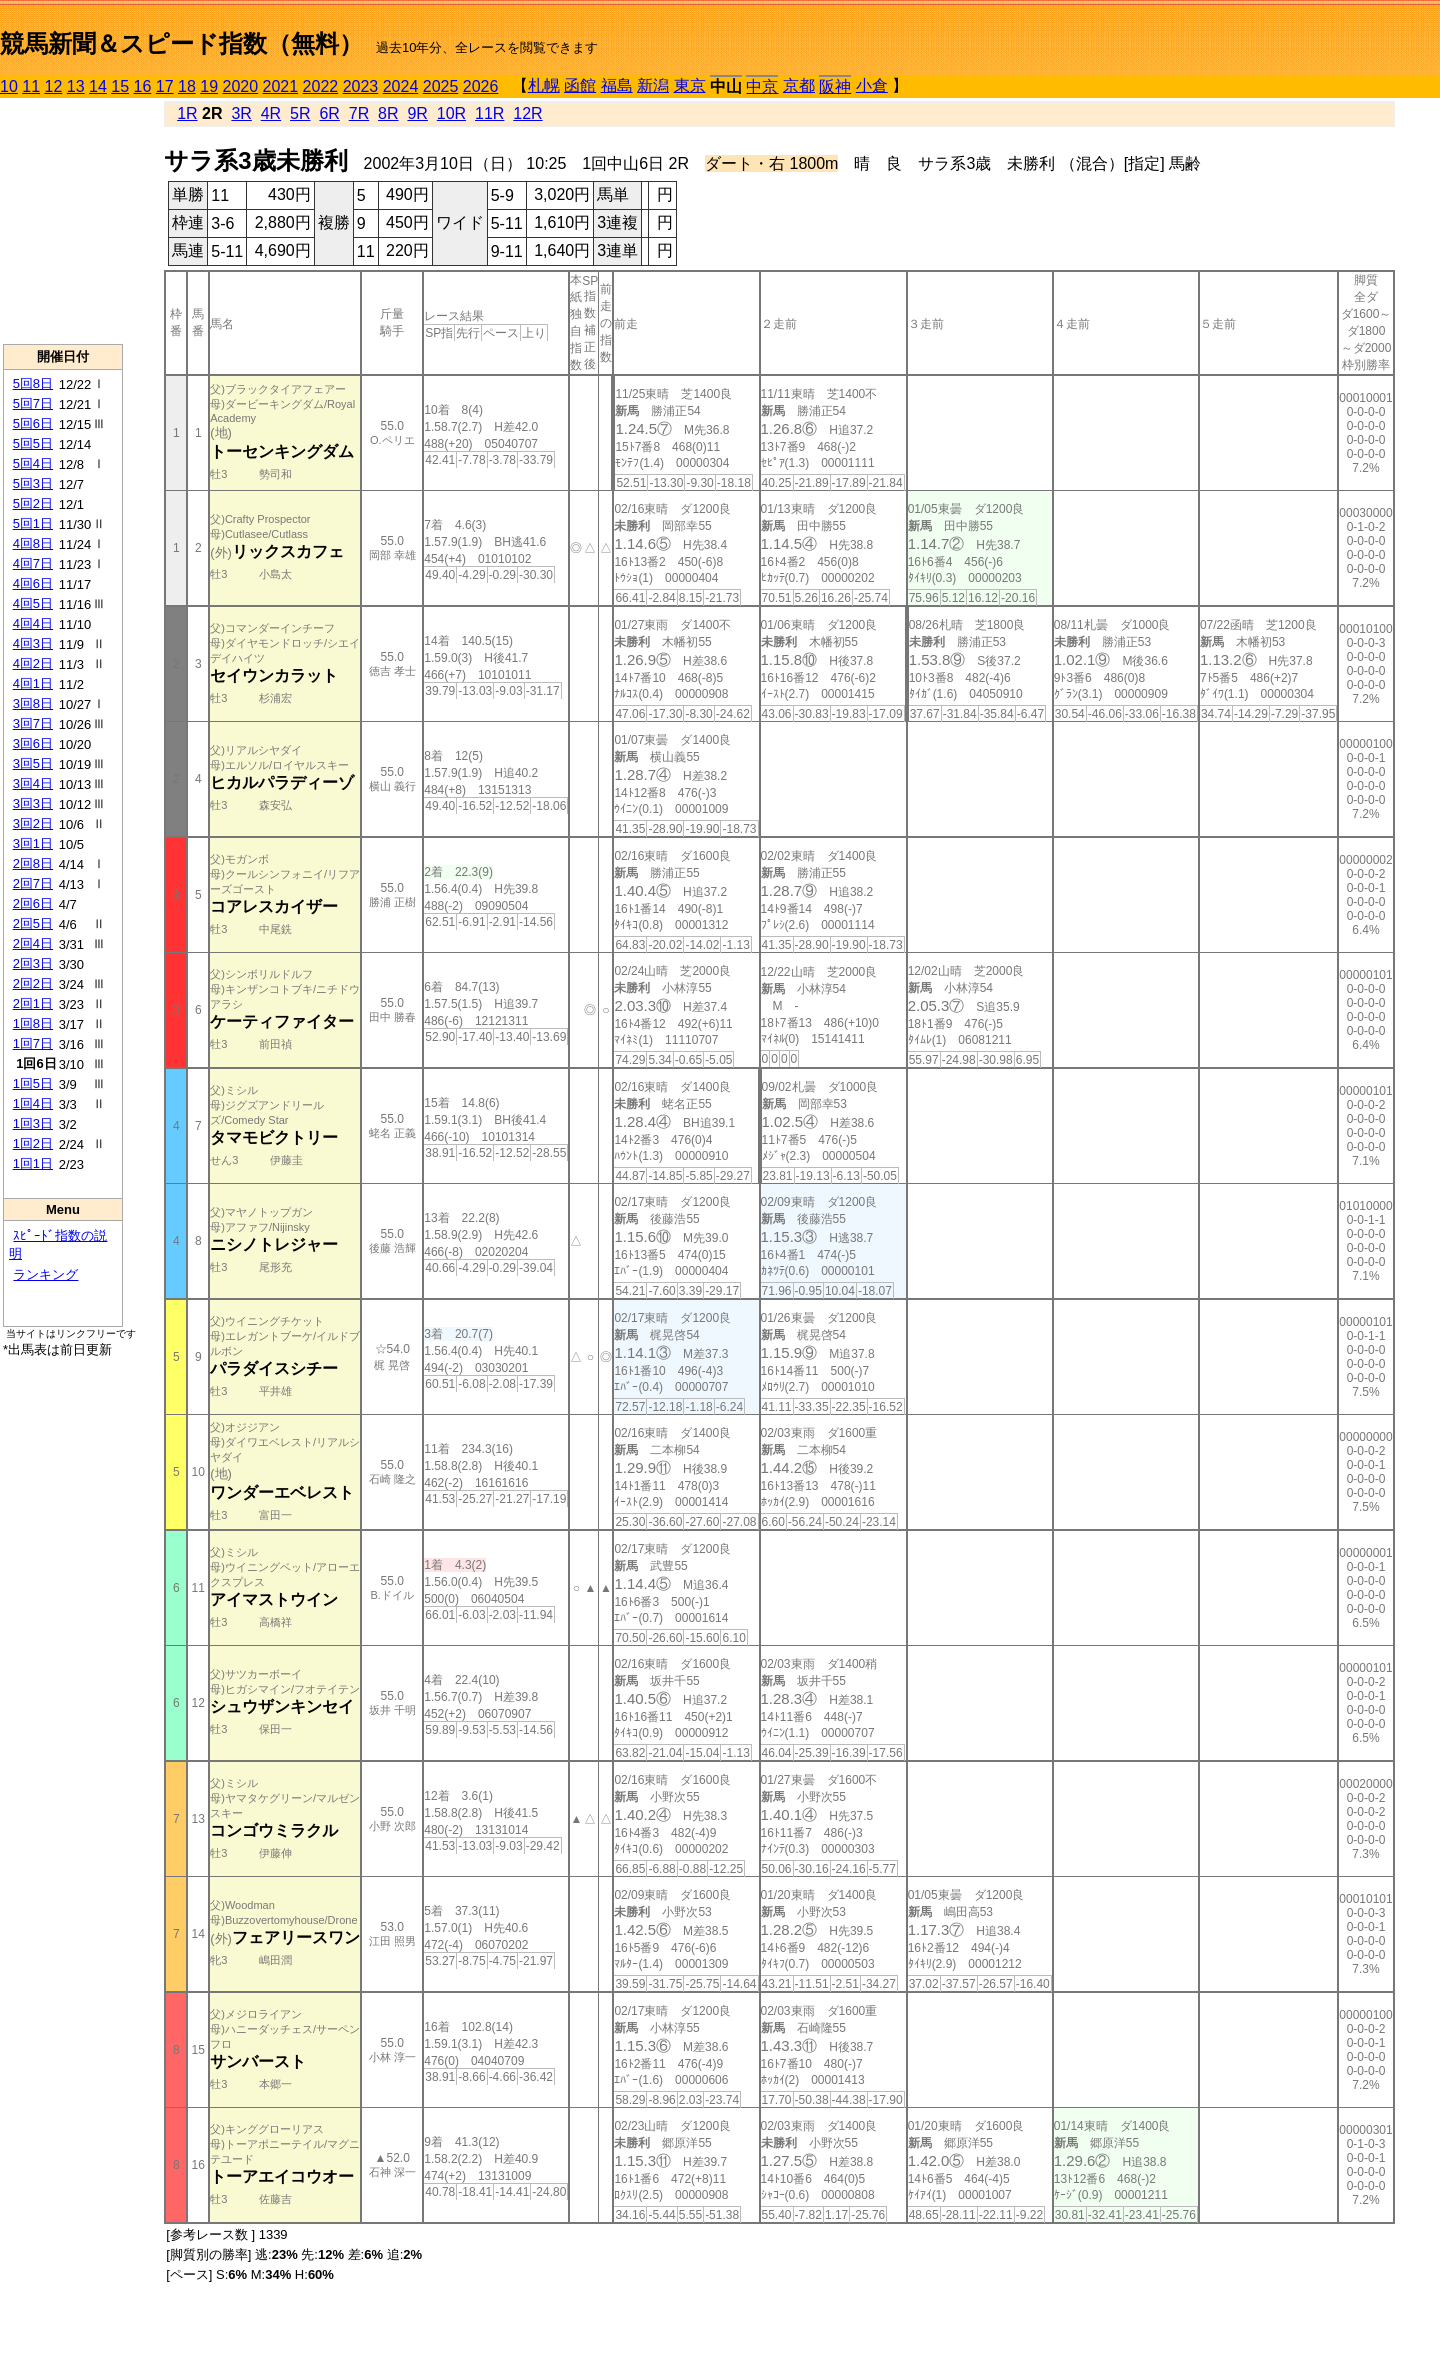  I want to click on 3回7日, so click(33, 723).